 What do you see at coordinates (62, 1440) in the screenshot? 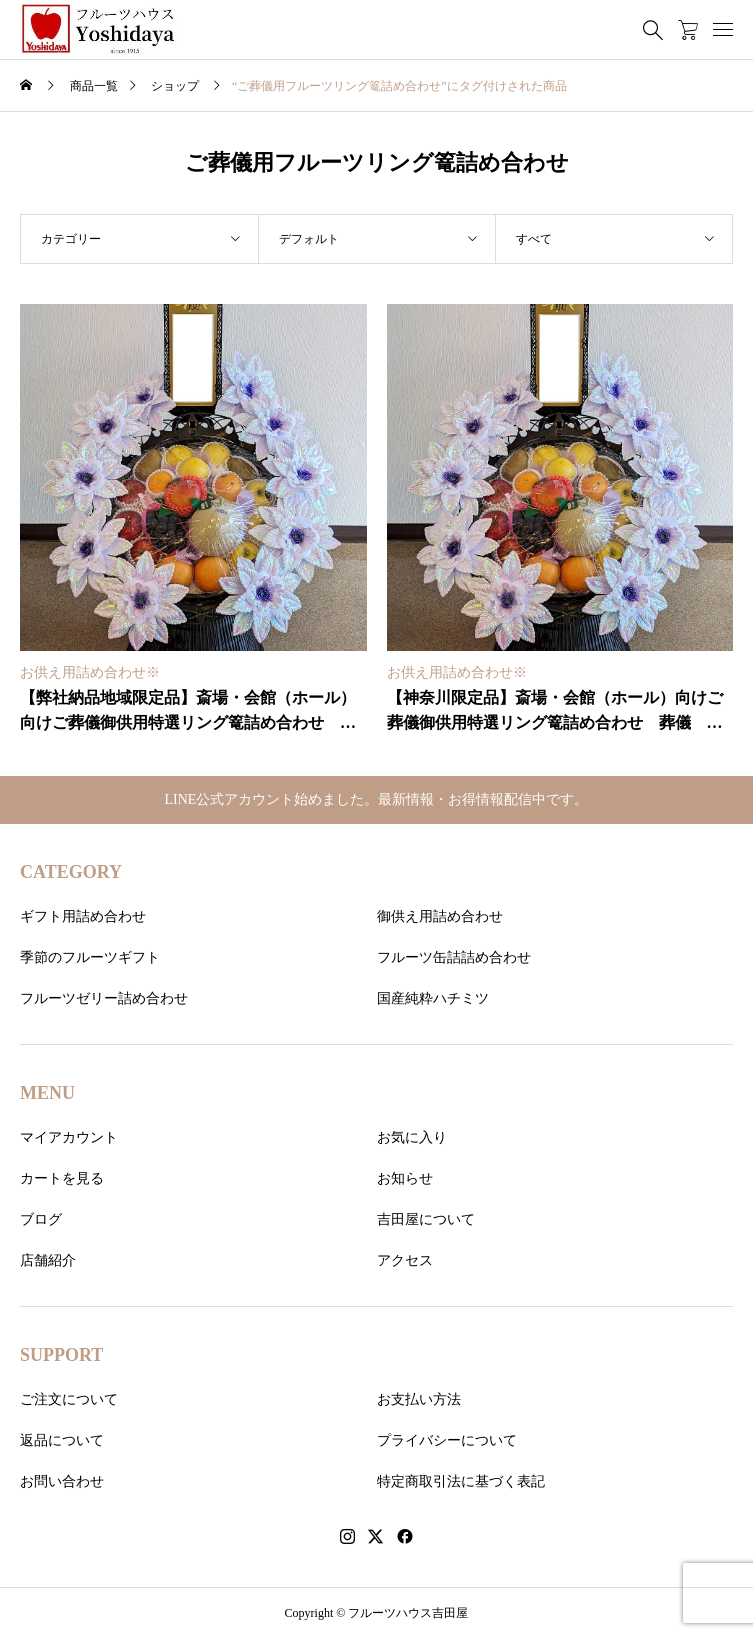
I see `返品について` at bounding box center [62, 1440].